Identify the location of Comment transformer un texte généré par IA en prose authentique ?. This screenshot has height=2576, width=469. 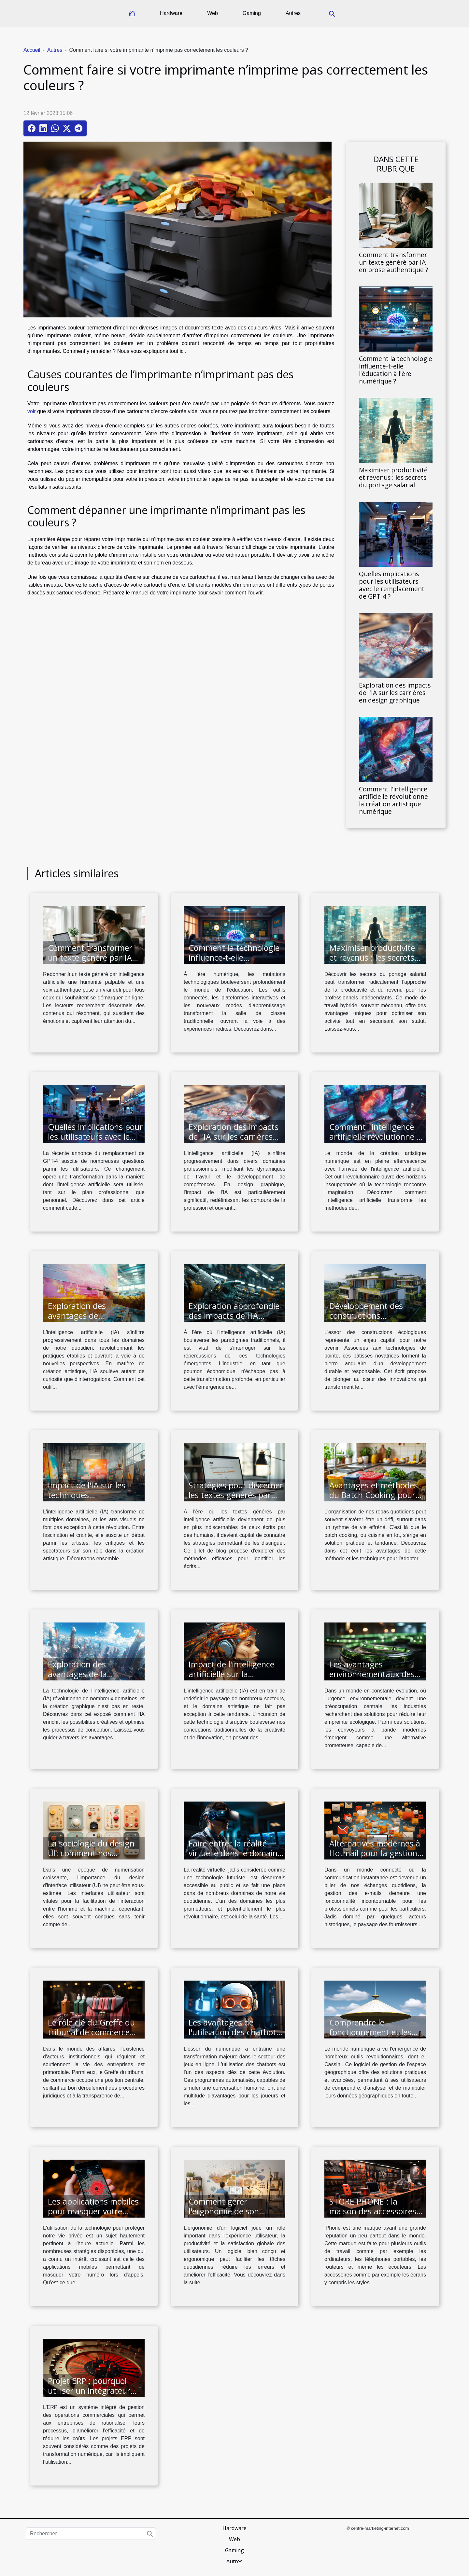
(393, 262).